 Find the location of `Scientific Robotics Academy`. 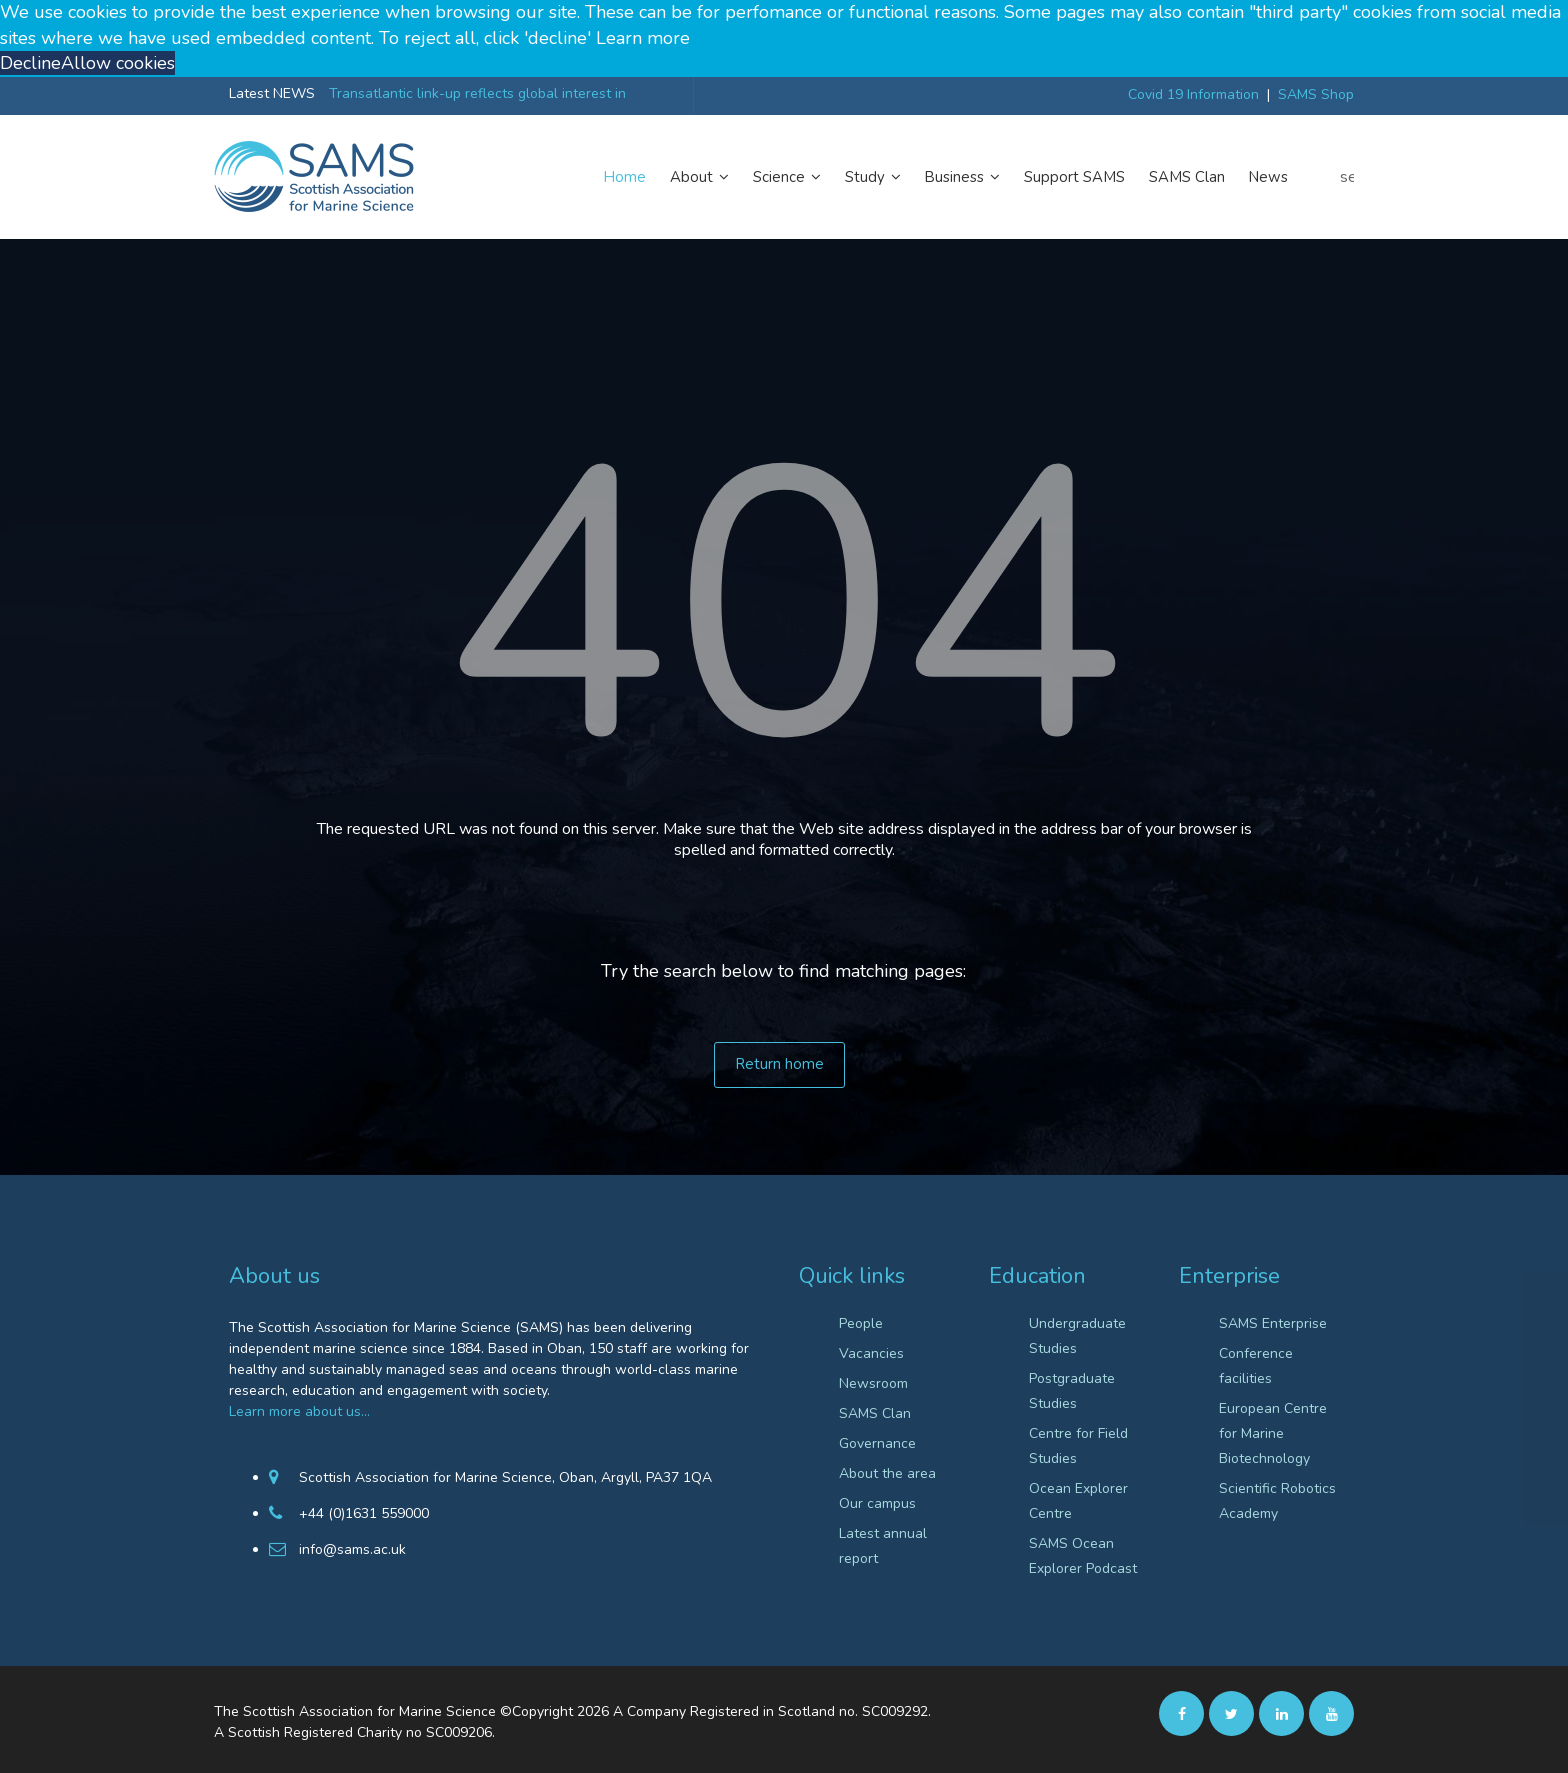

Scientific Robotics Academy is located at coordinates (1277, 1501).